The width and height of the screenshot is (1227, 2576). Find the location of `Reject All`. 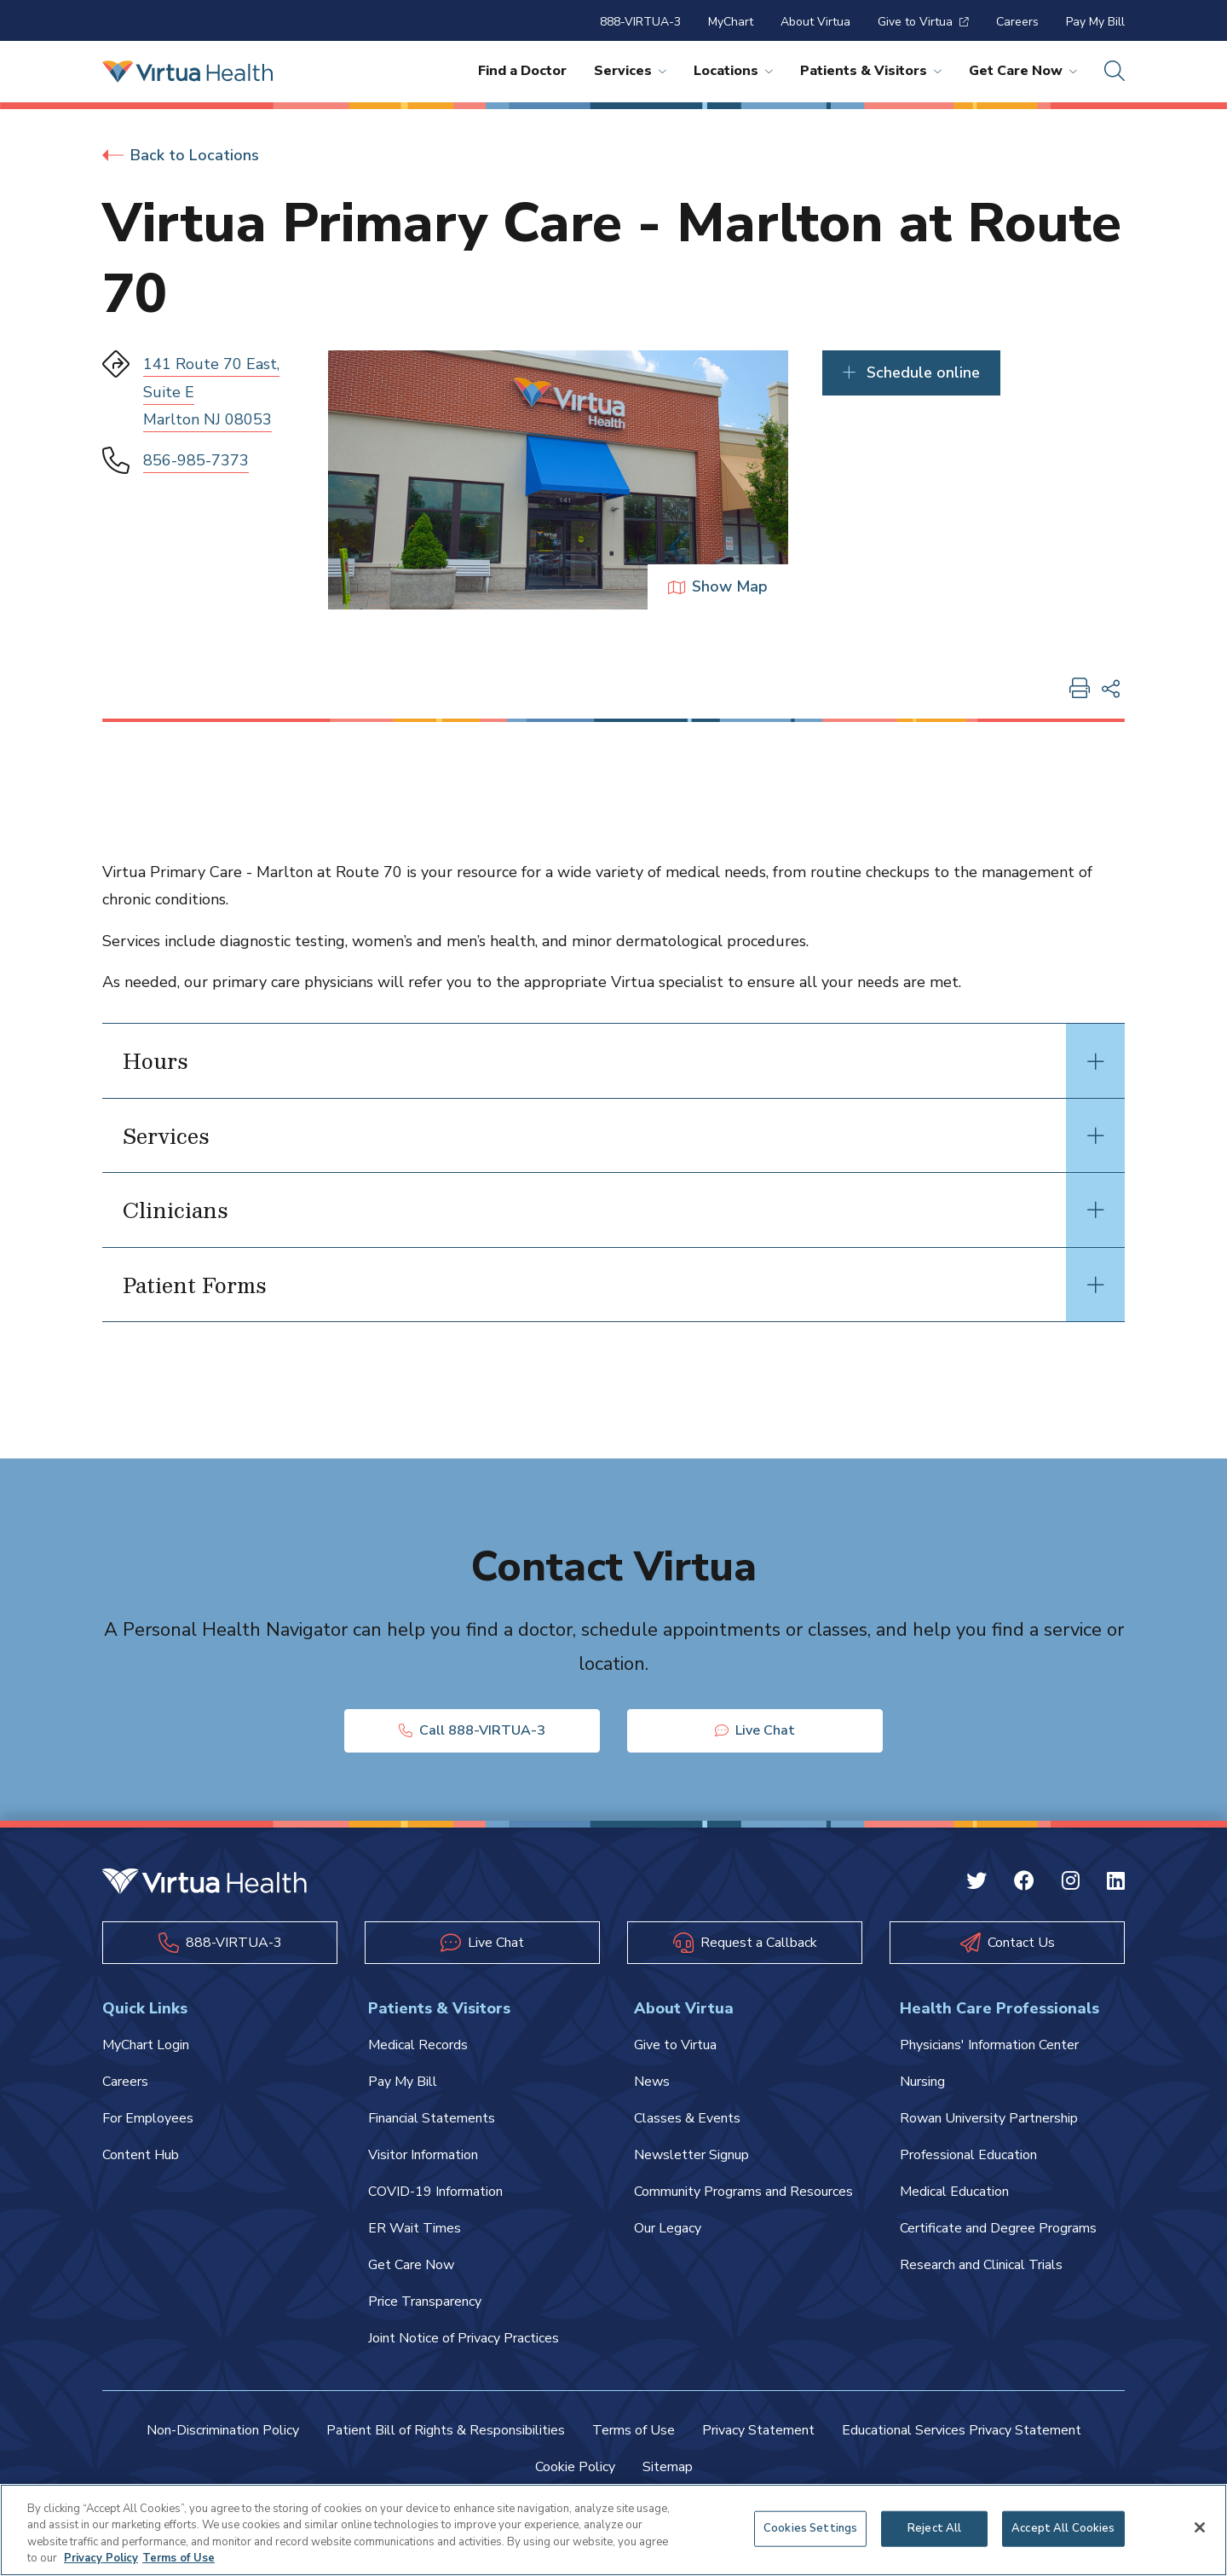

Reject All is located at coordinates (934, 2528).